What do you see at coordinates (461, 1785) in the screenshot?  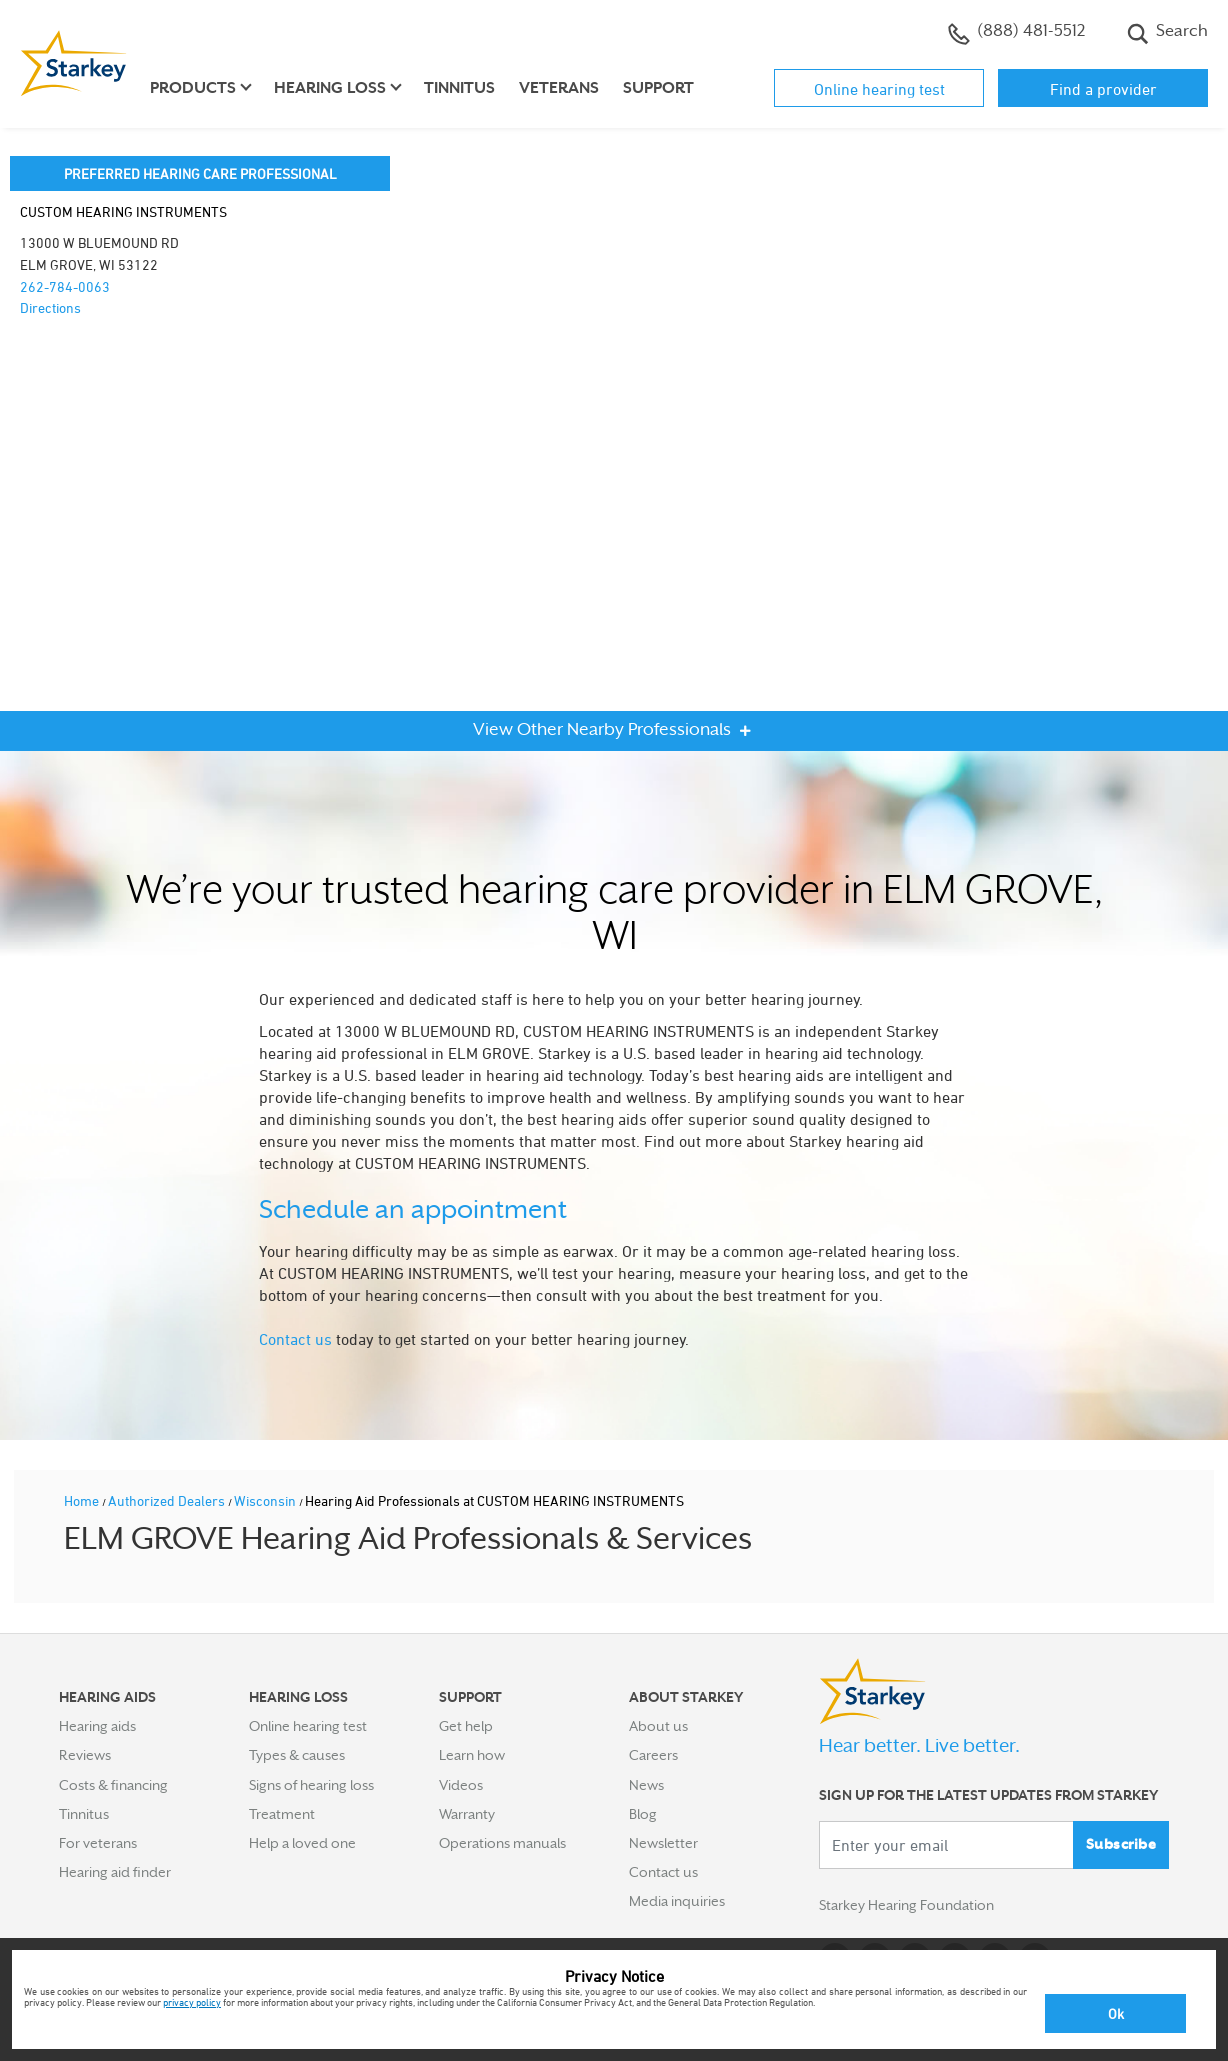 I see `Videos` at bounding box center [461, 1785].